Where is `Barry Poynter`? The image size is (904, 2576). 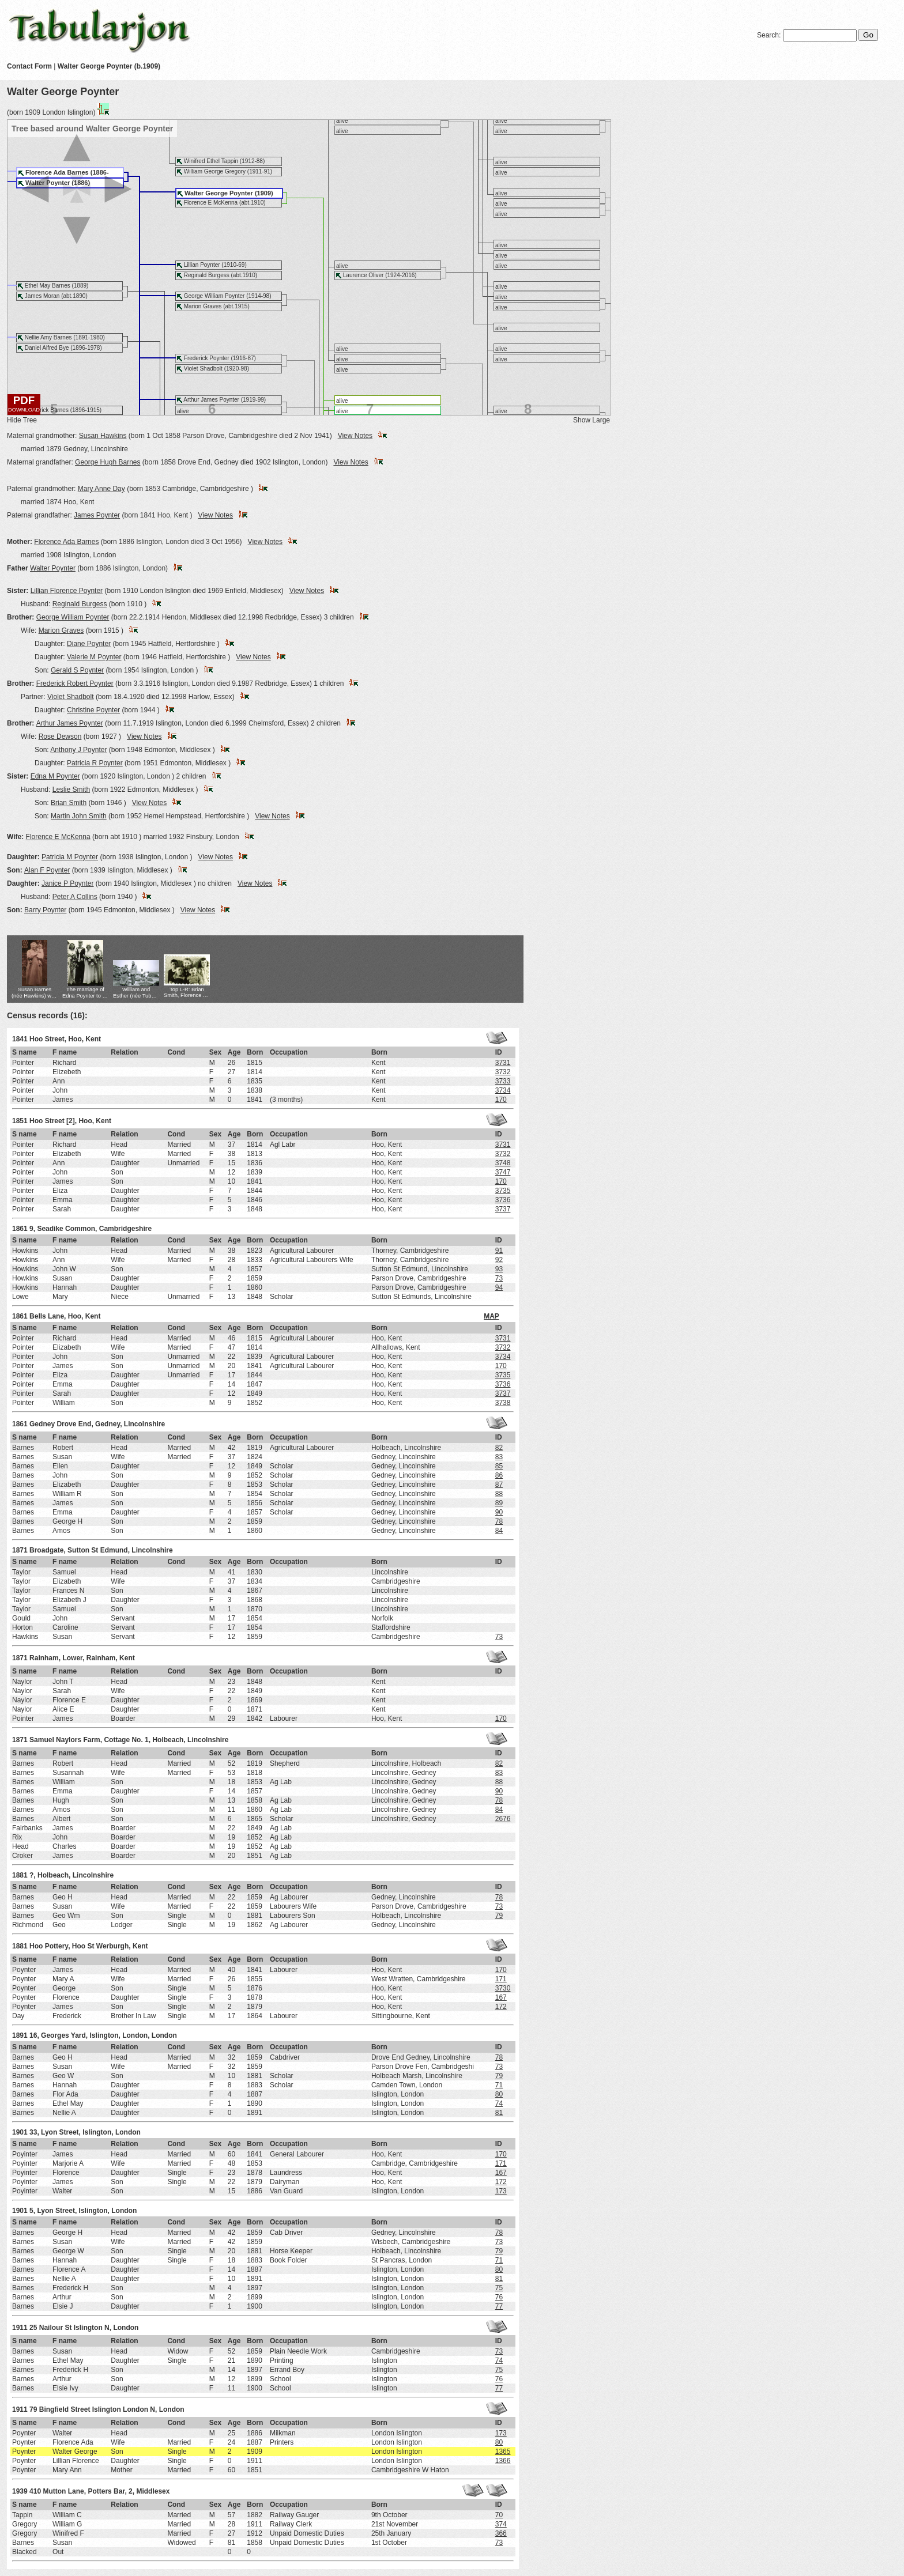 Barry Poynter is located at coordinates (45, 910).